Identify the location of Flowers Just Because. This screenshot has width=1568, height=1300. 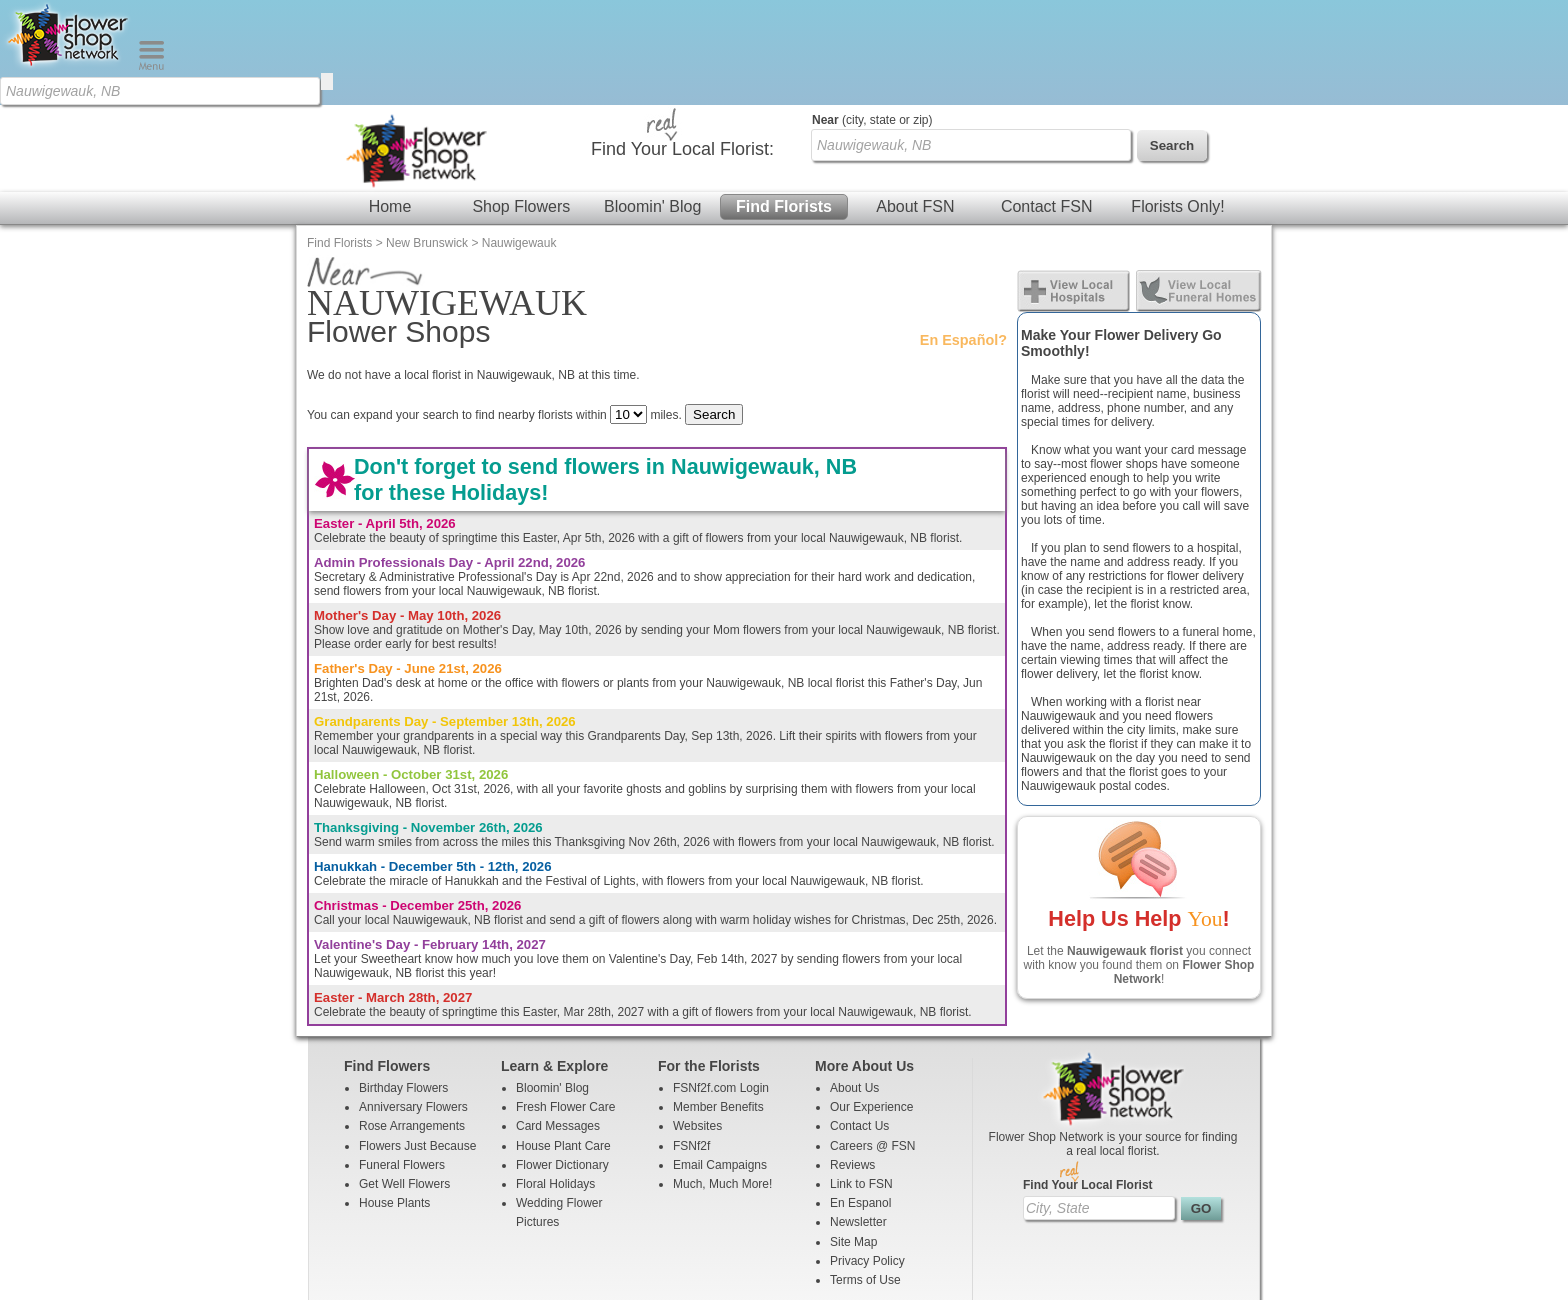
(417, 1041).